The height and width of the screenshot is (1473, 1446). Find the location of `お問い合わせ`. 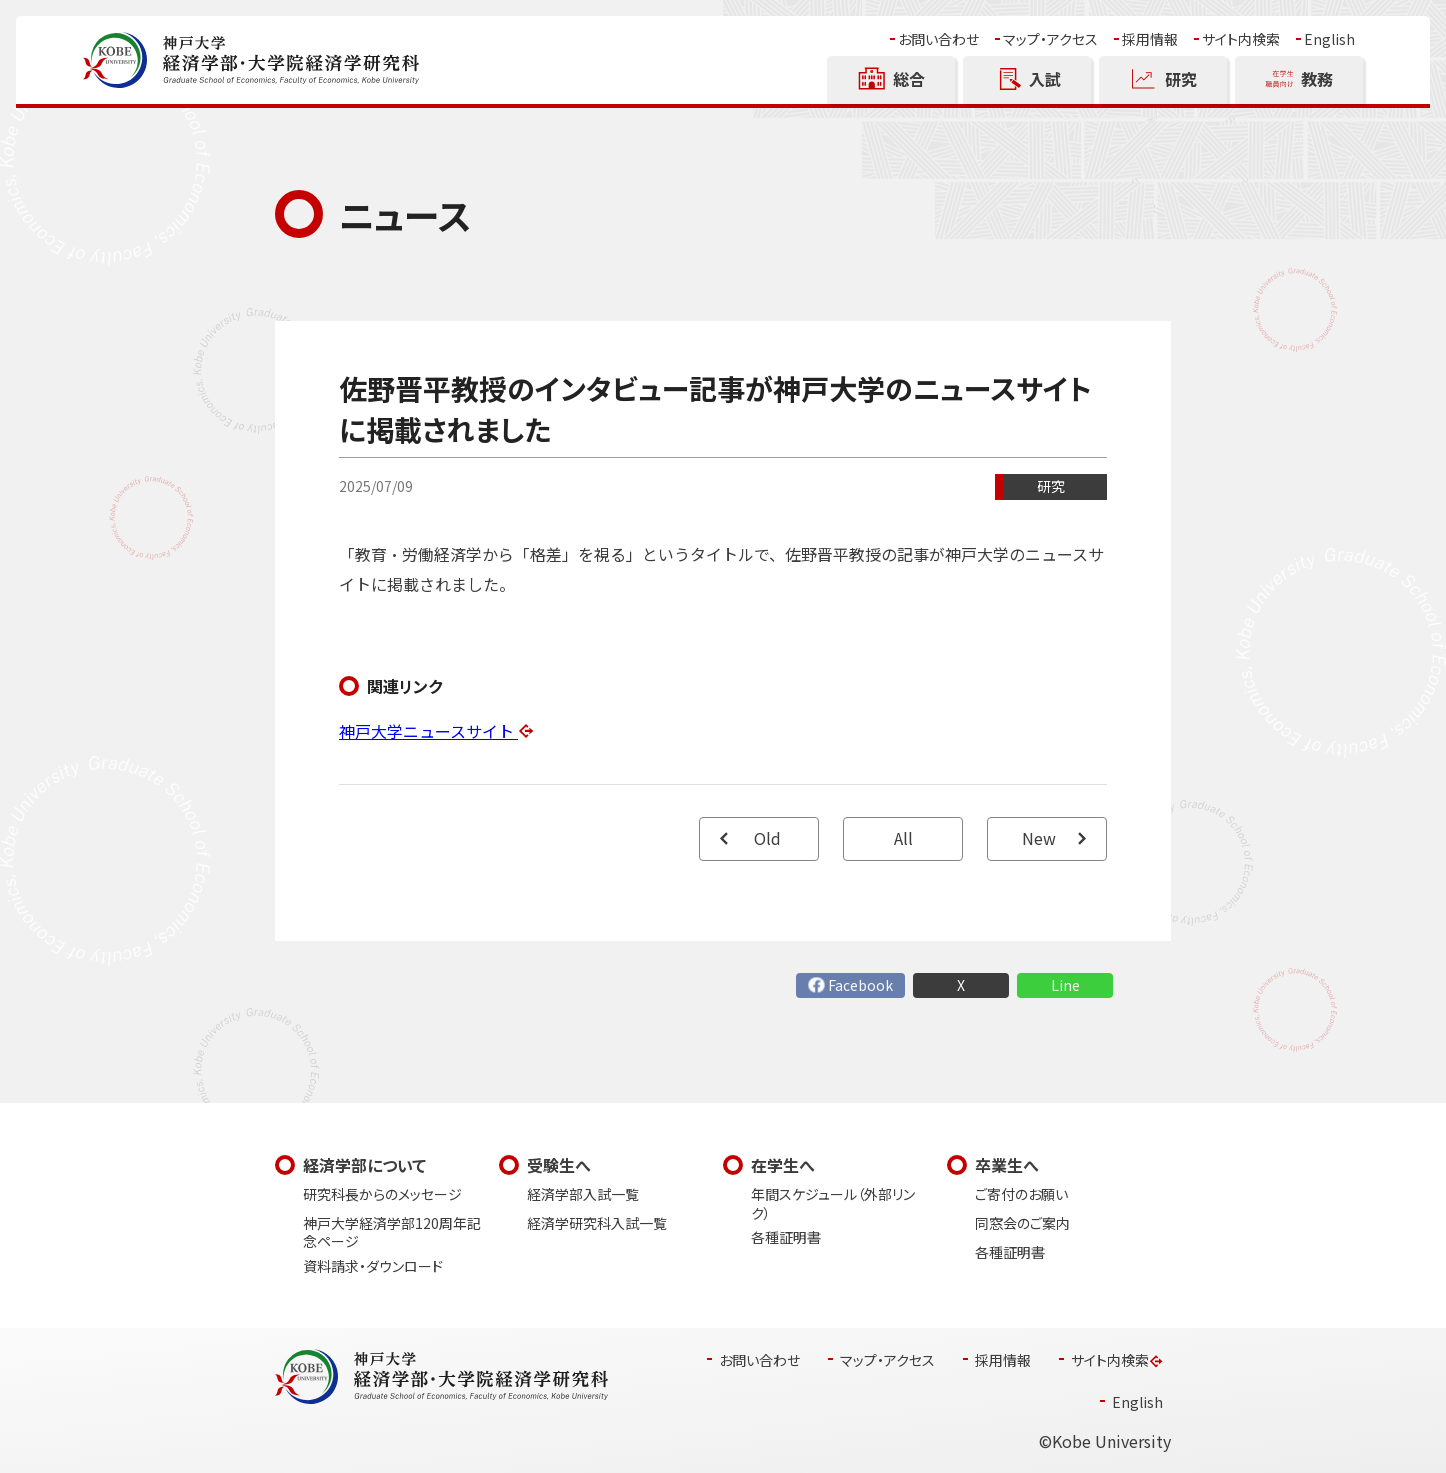

お問い合わせ is located at coordinates (938, 39).